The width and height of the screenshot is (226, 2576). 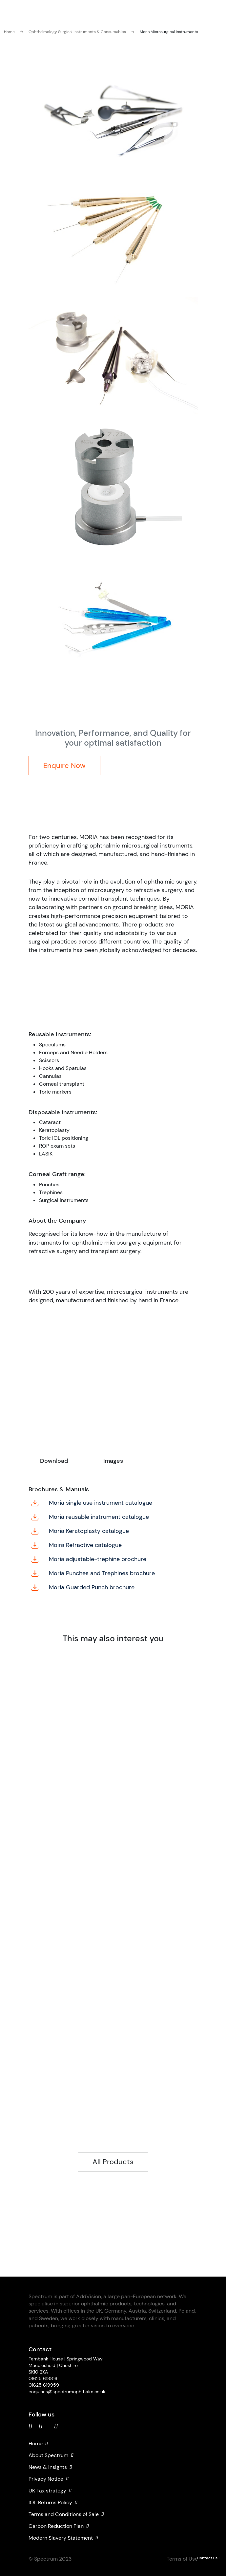 What do you see at coordinates (9, 31) in the screenshot?
I see `Home` at bounding box center [9, 31].